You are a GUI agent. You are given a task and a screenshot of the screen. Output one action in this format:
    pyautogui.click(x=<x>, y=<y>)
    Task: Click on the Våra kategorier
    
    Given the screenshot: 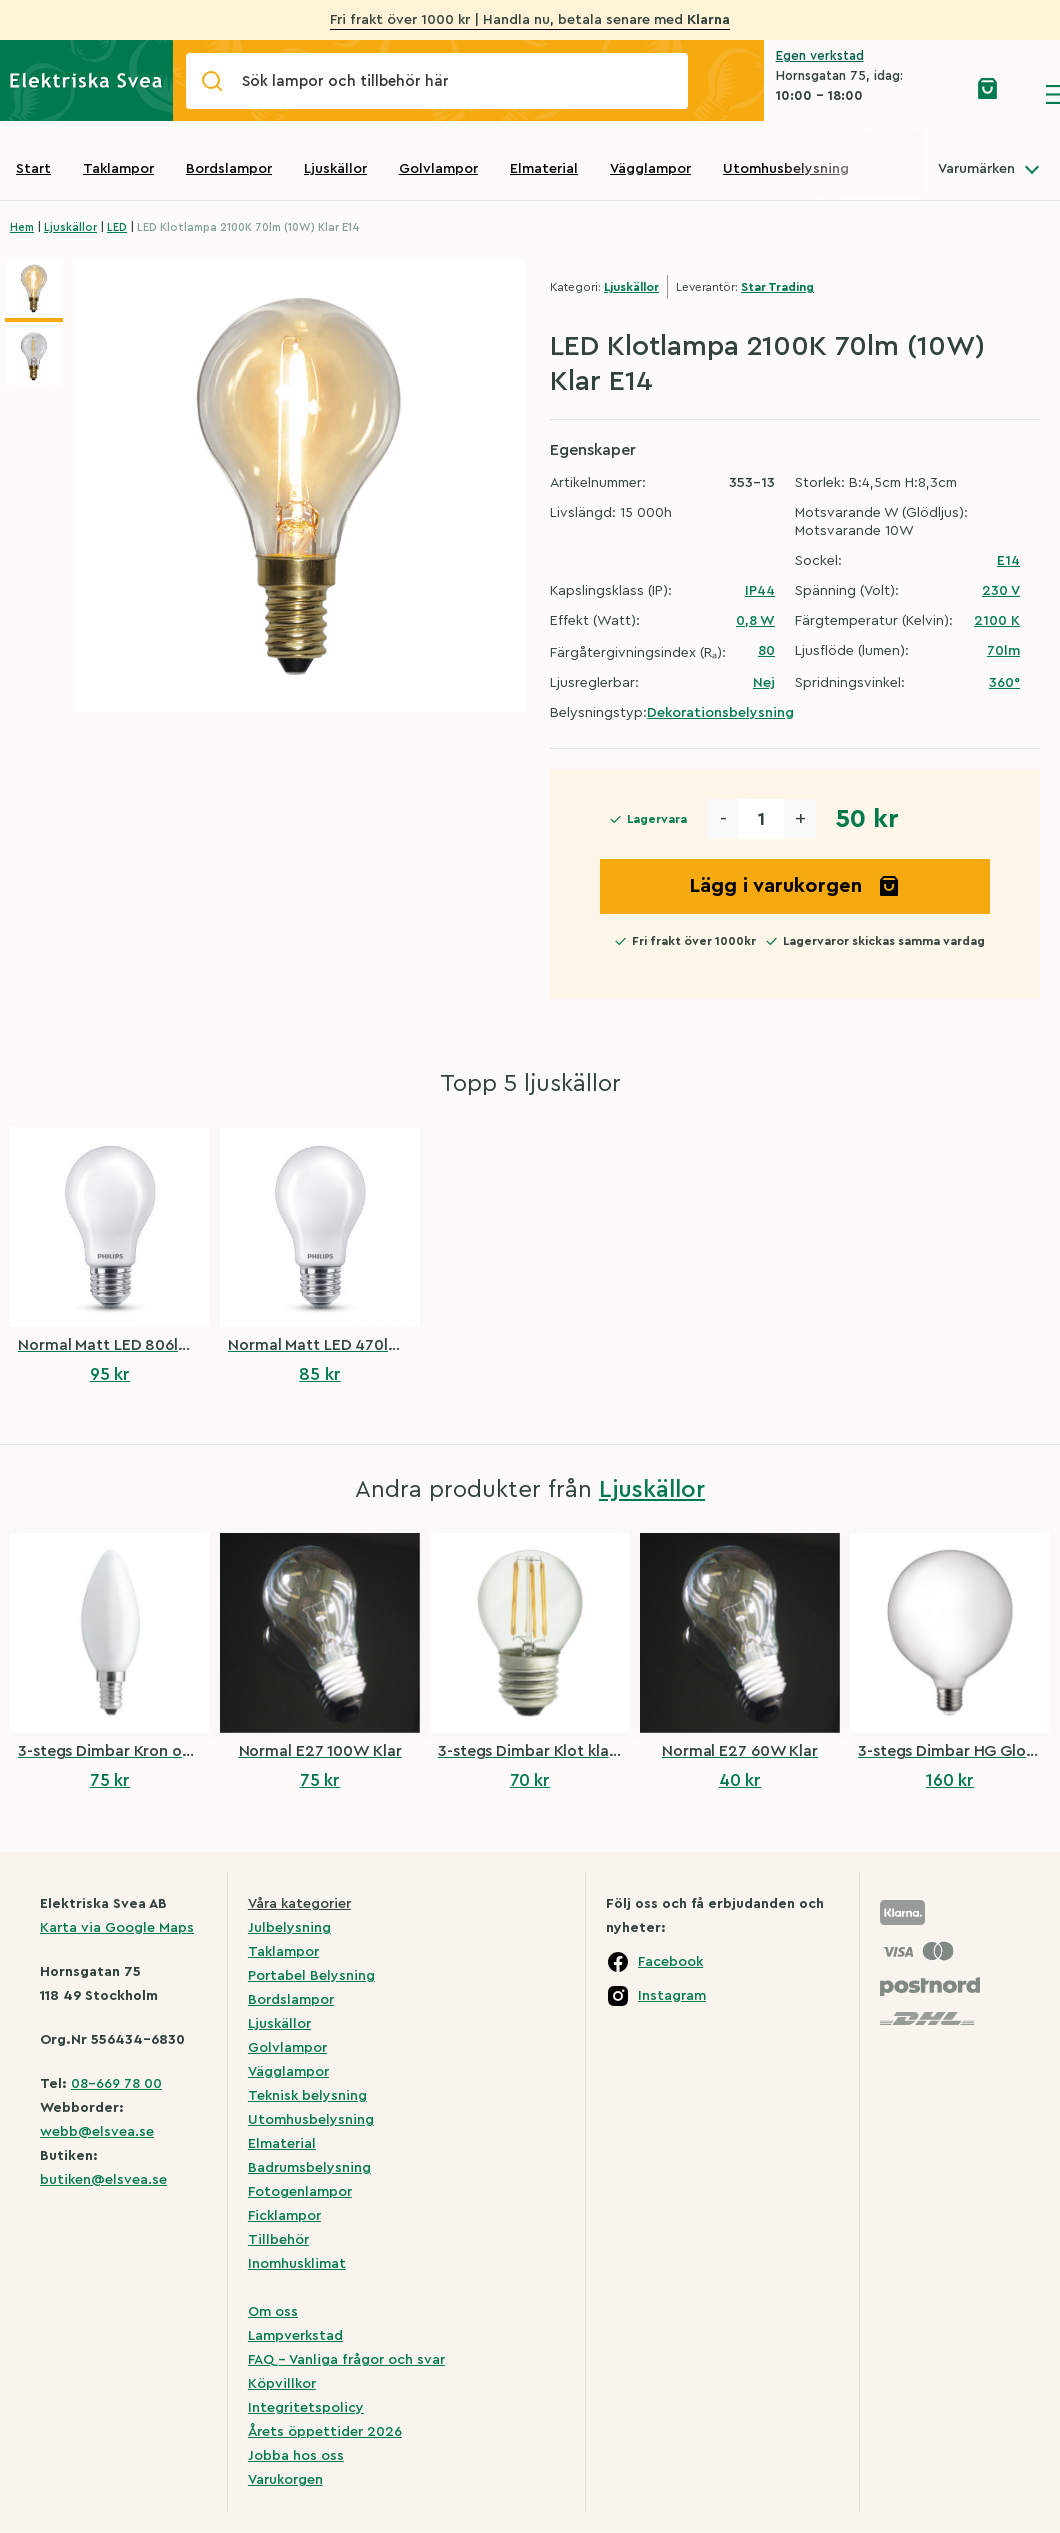 What is the action you would take?
    pyautogui.click(x=299, y=1904)
    